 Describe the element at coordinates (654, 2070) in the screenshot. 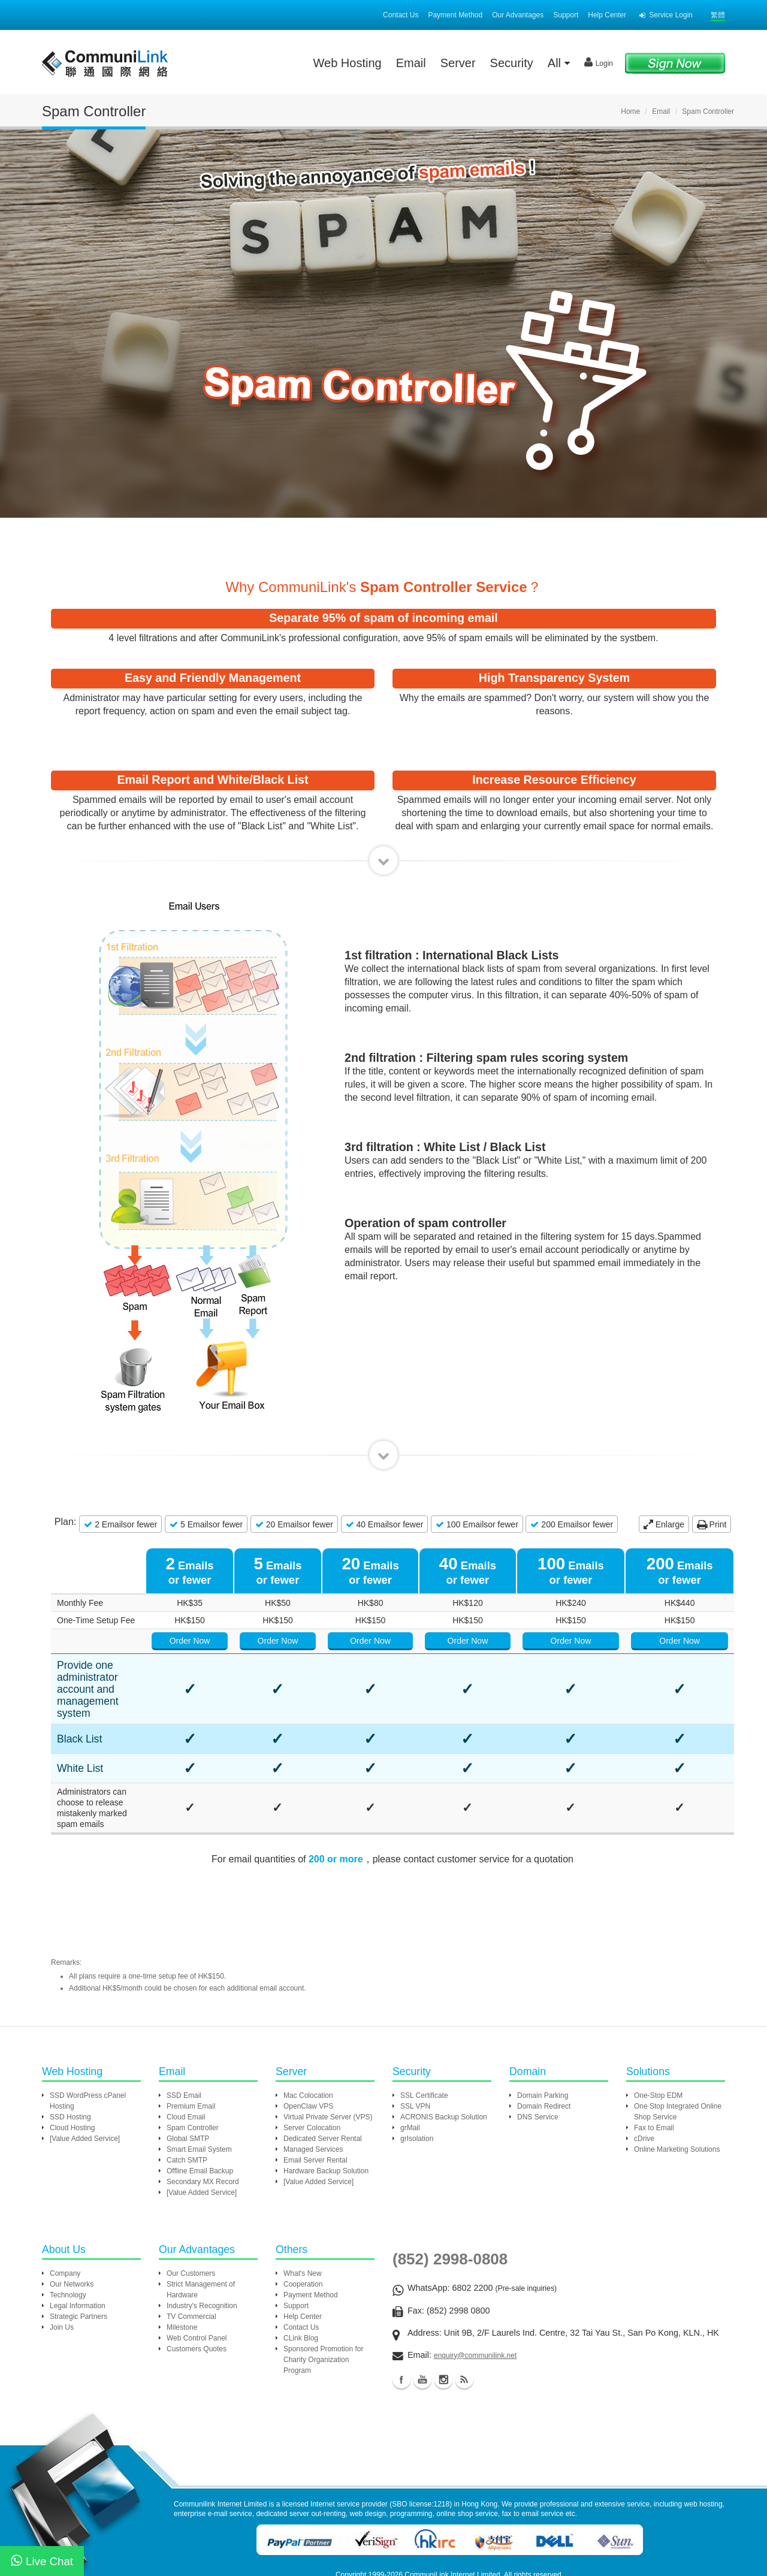

I see `Fax to Email` at that location.